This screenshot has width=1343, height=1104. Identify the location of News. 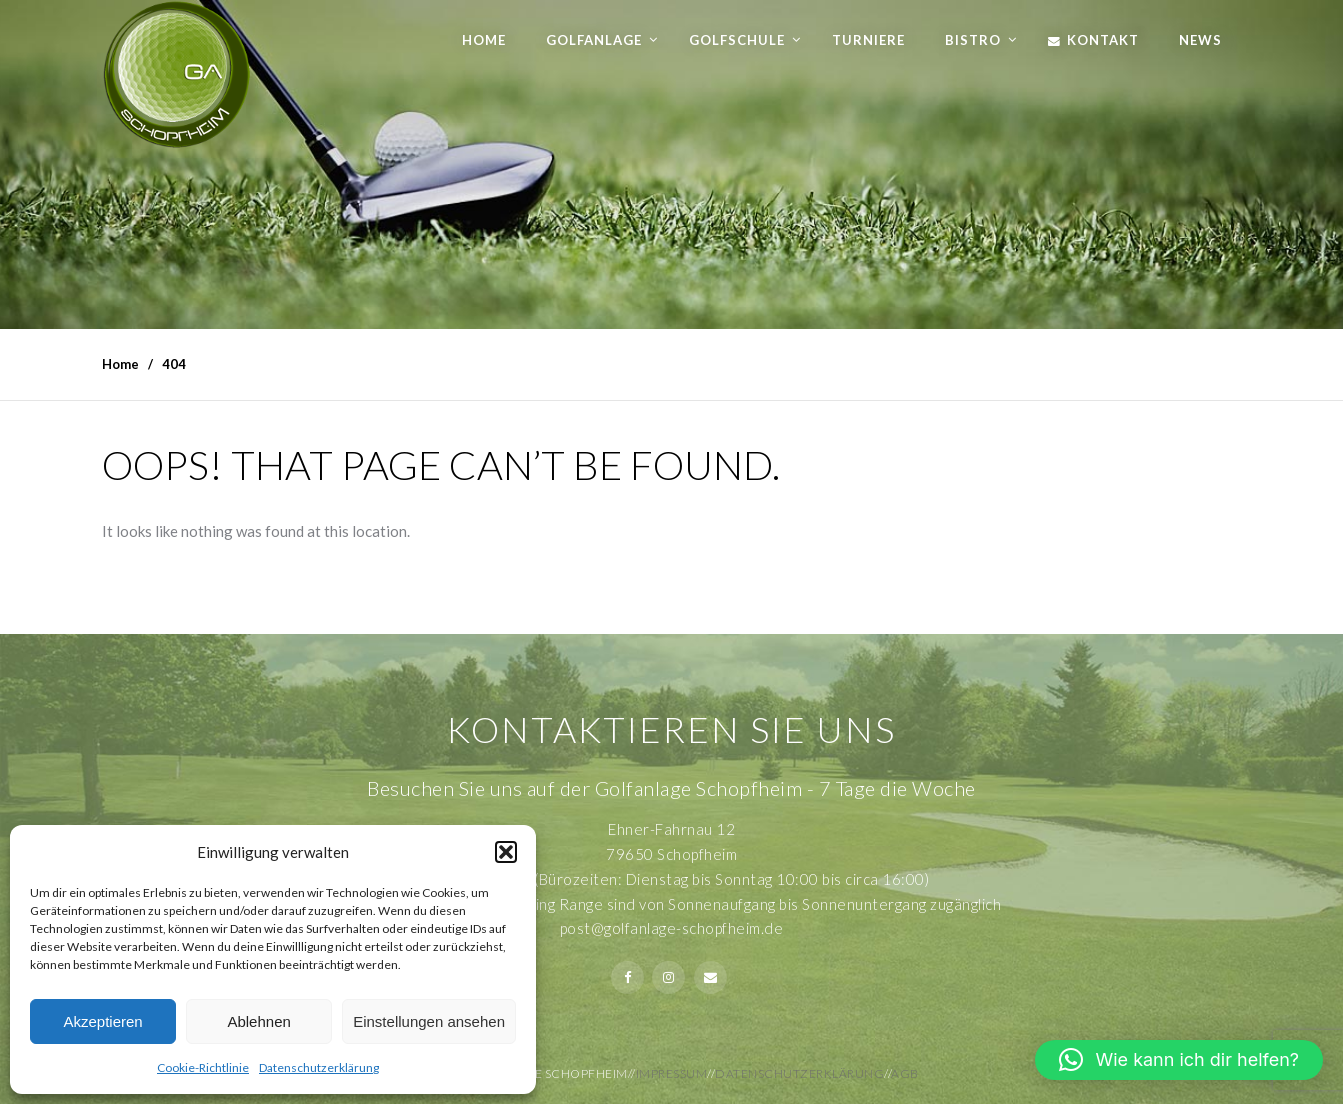
(1200, 40).